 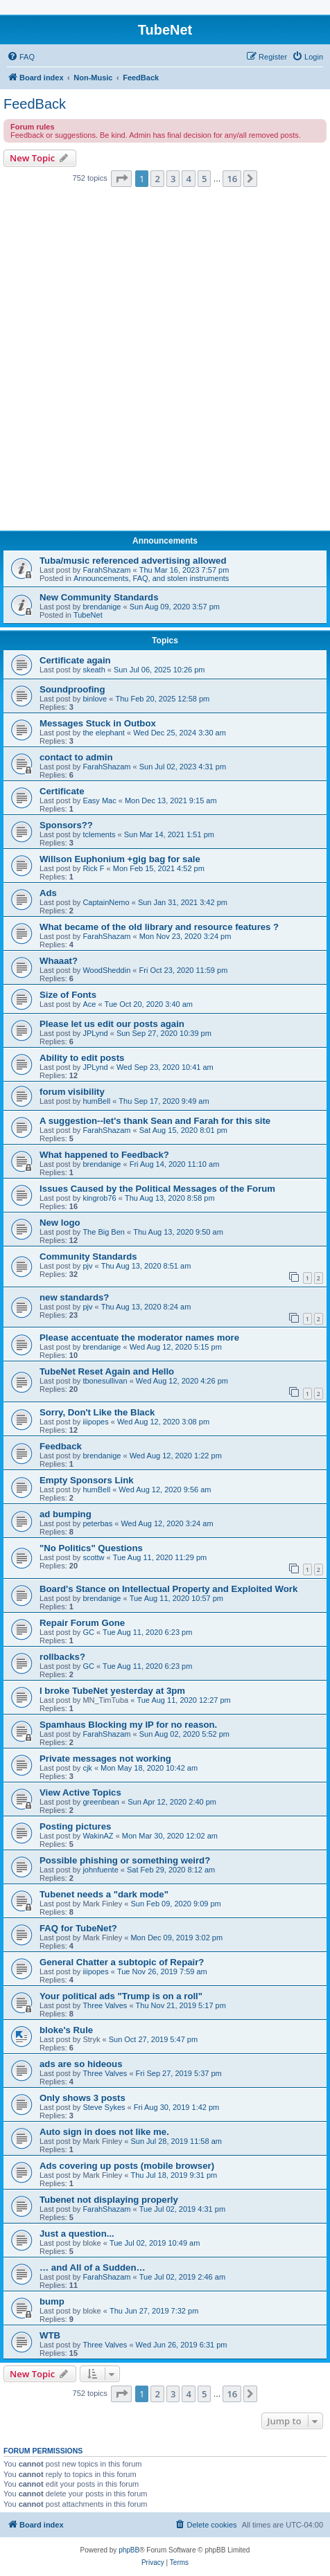 I want to click on FarahShazam, so click(x=106, y=570).